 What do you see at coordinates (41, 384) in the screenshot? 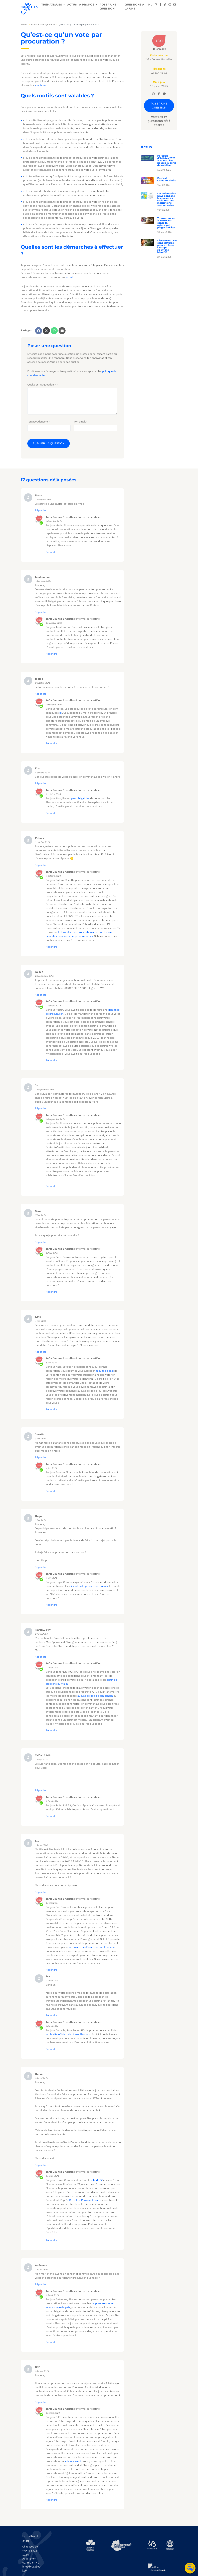
I see `Quelle est ta question ?` at bounding box center [41, 384].